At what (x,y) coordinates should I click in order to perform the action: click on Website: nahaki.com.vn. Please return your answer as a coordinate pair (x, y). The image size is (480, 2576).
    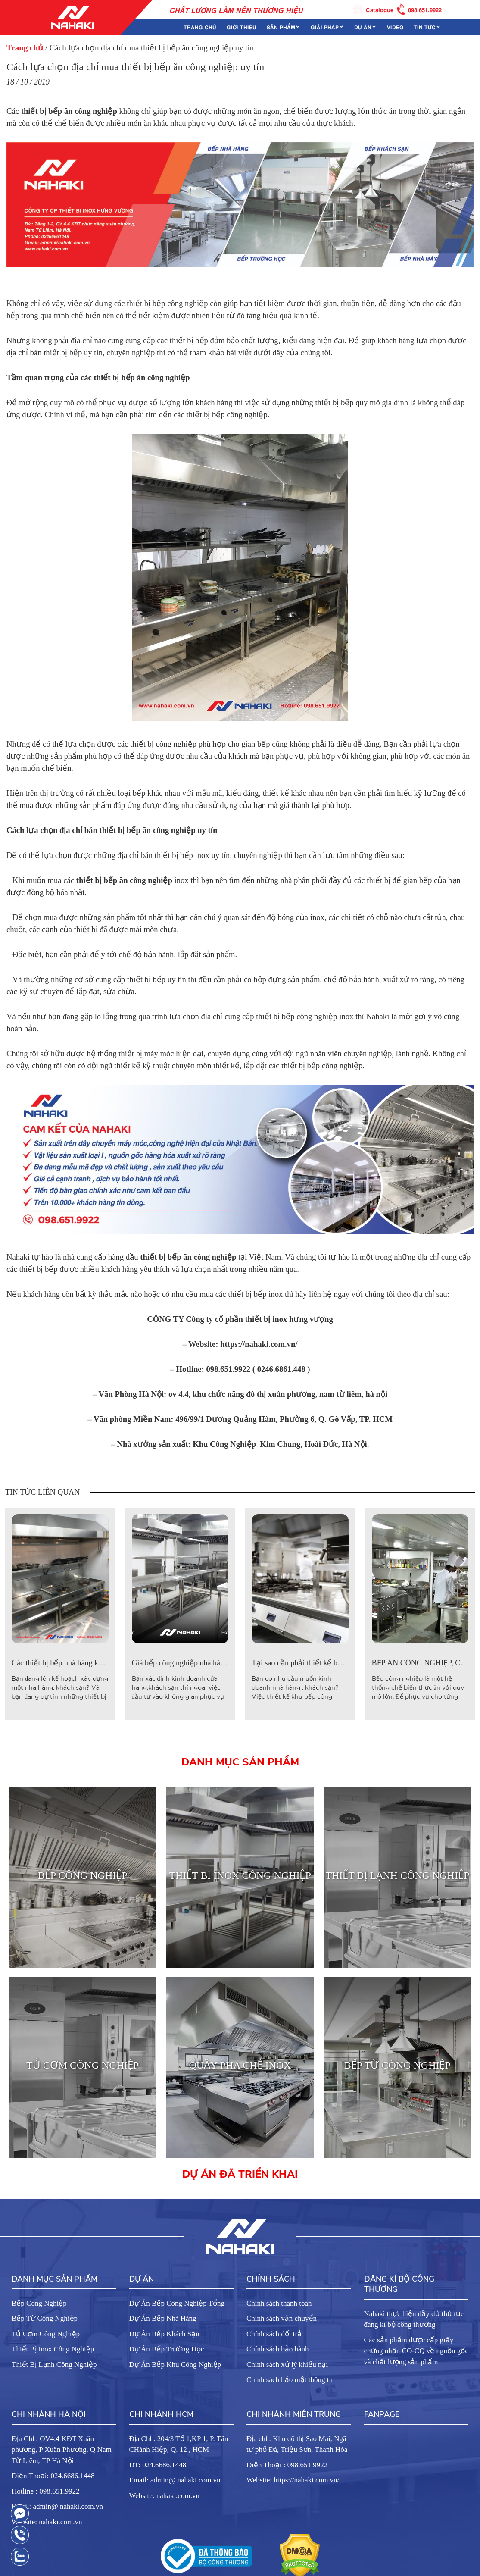
    Looking at the image, I should click on (47, 2522).